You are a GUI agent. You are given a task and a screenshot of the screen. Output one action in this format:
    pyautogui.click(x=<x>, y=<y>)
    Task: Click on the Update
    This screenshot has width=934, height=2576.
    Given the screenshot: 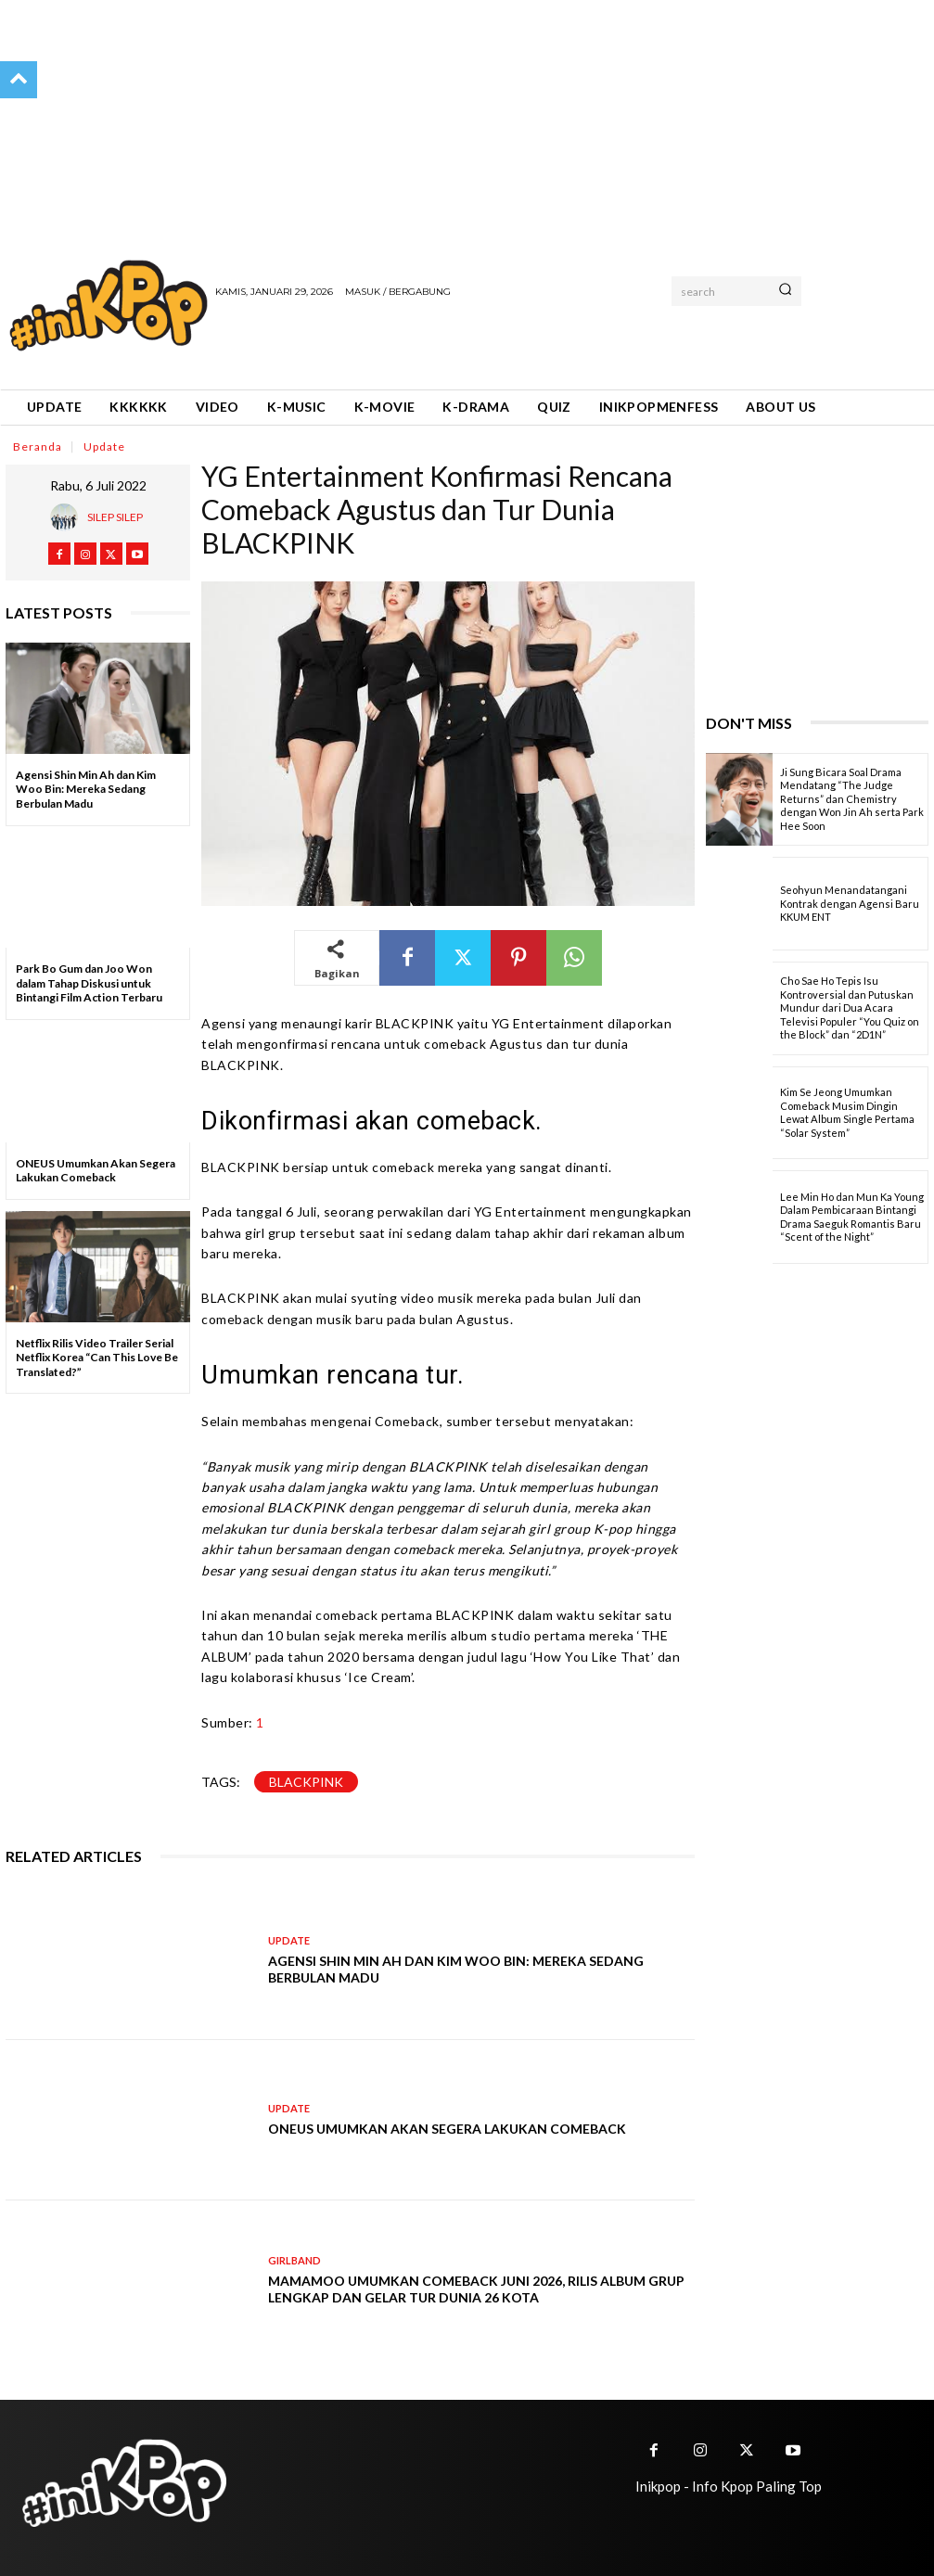 What is the action you would take?
    pyautogui.click(x=104, y=446)
    